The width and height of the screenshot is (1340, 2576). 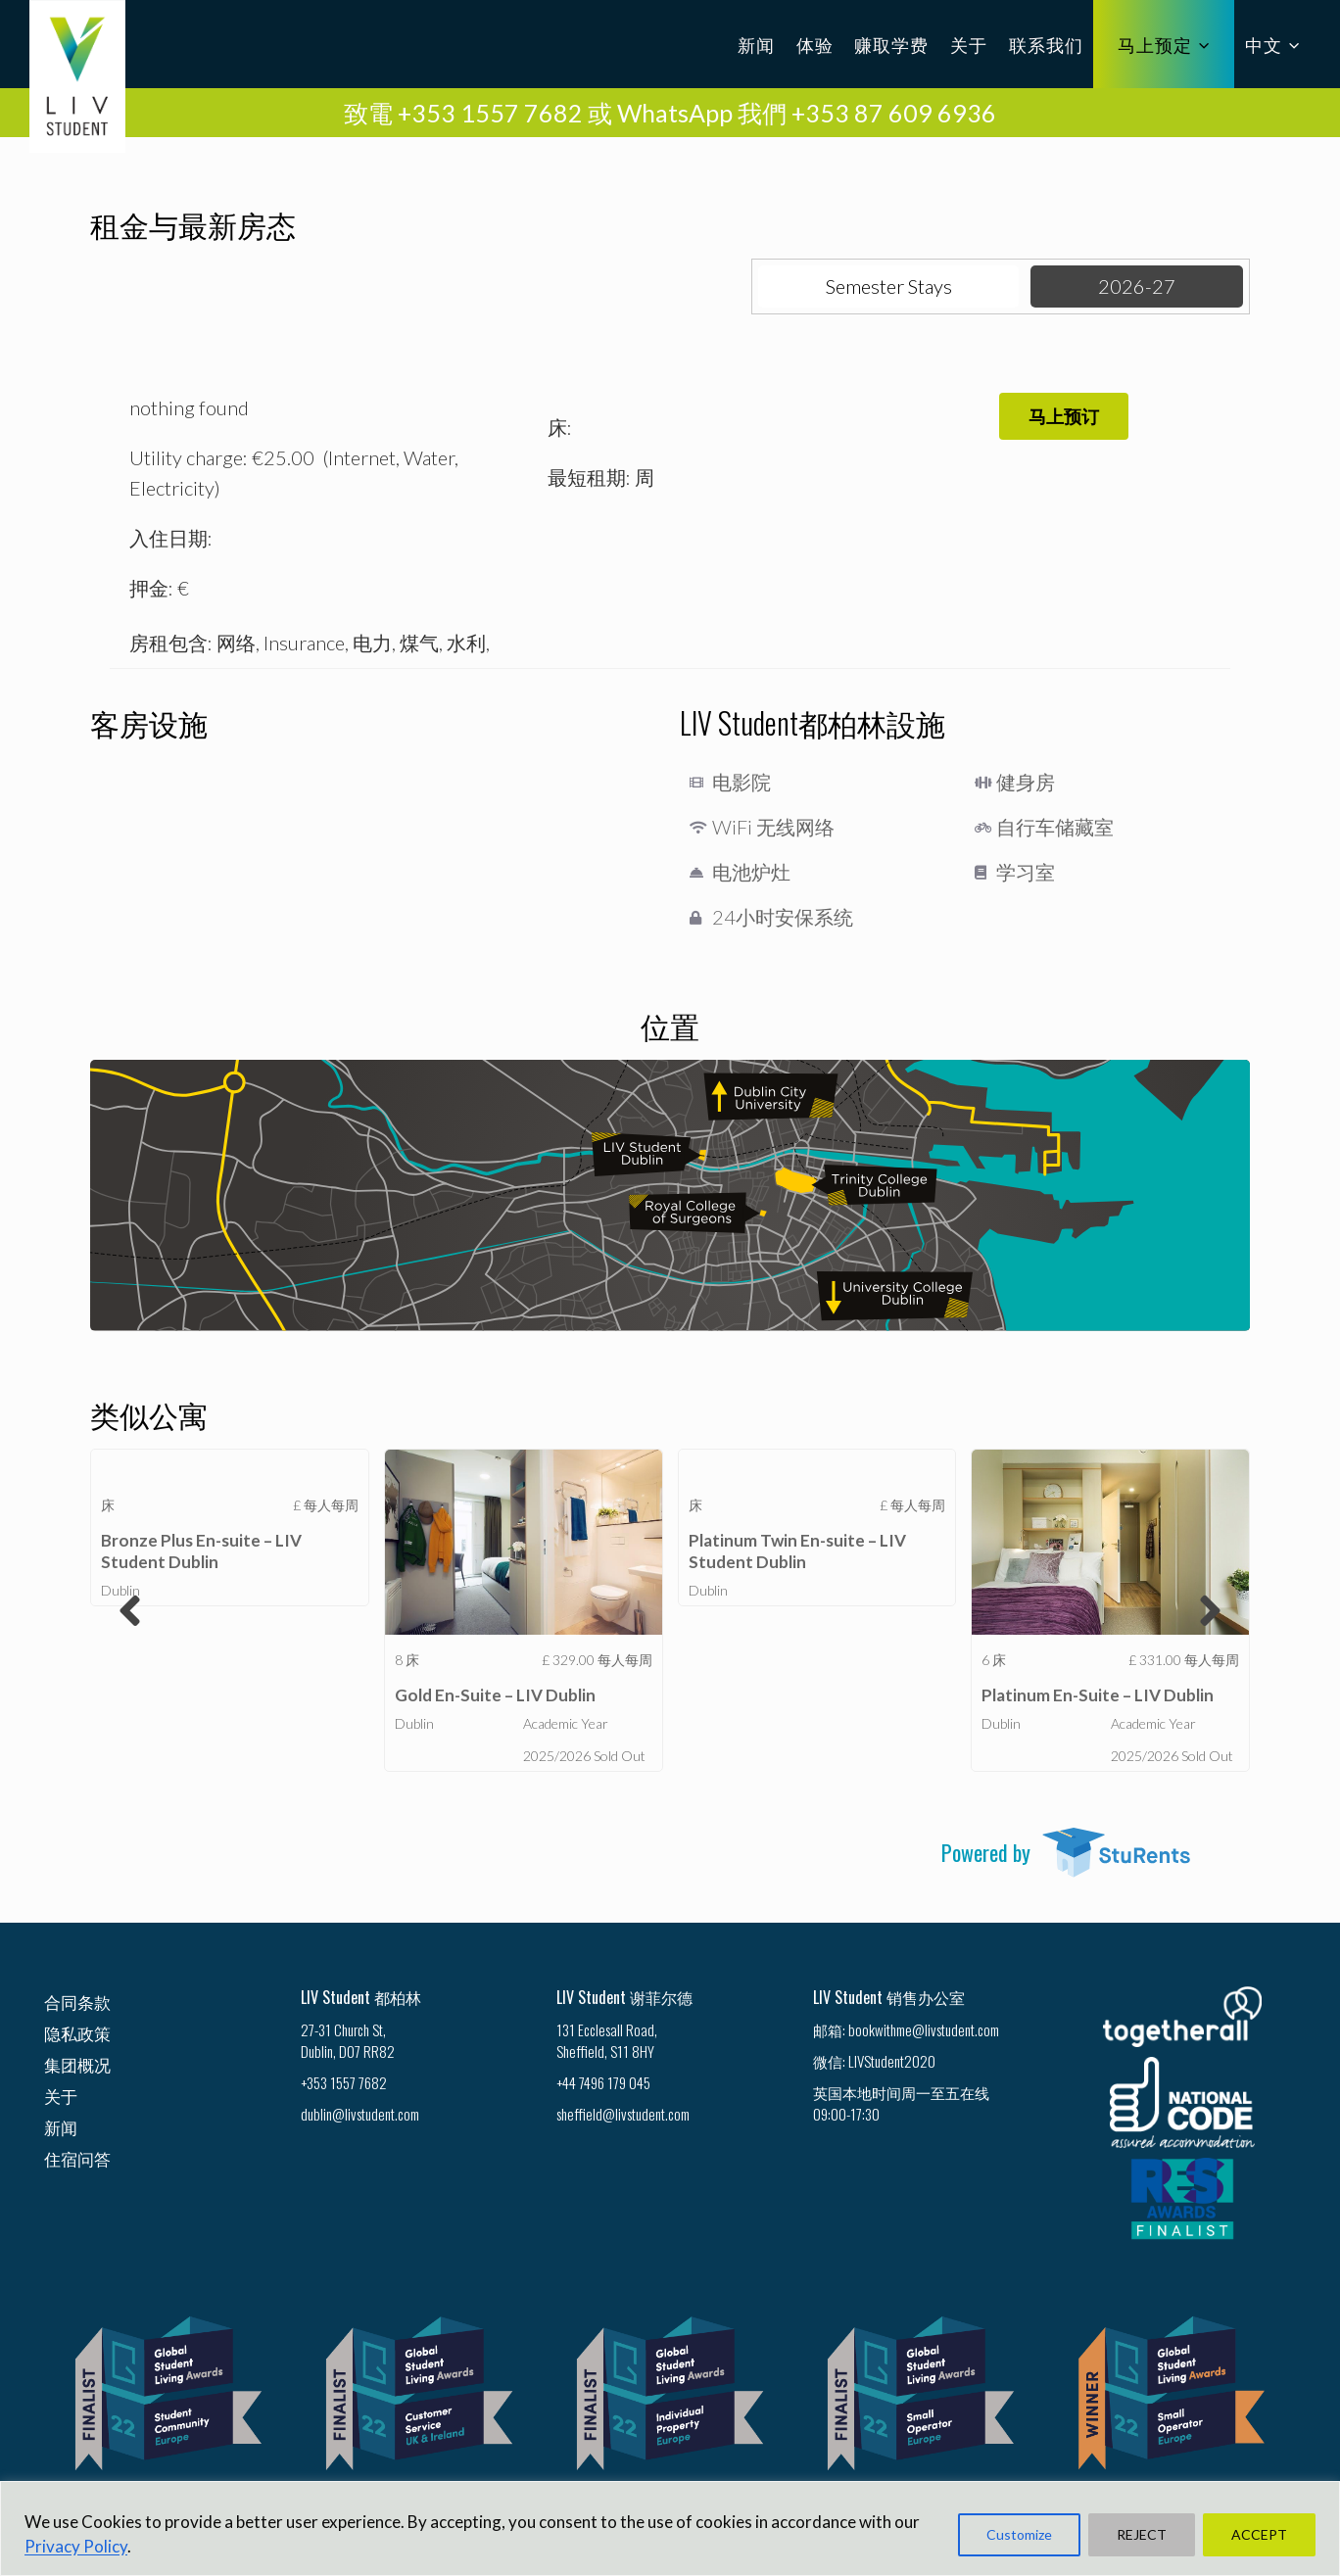 I want to click on [region], so click(x=670, y=2528).